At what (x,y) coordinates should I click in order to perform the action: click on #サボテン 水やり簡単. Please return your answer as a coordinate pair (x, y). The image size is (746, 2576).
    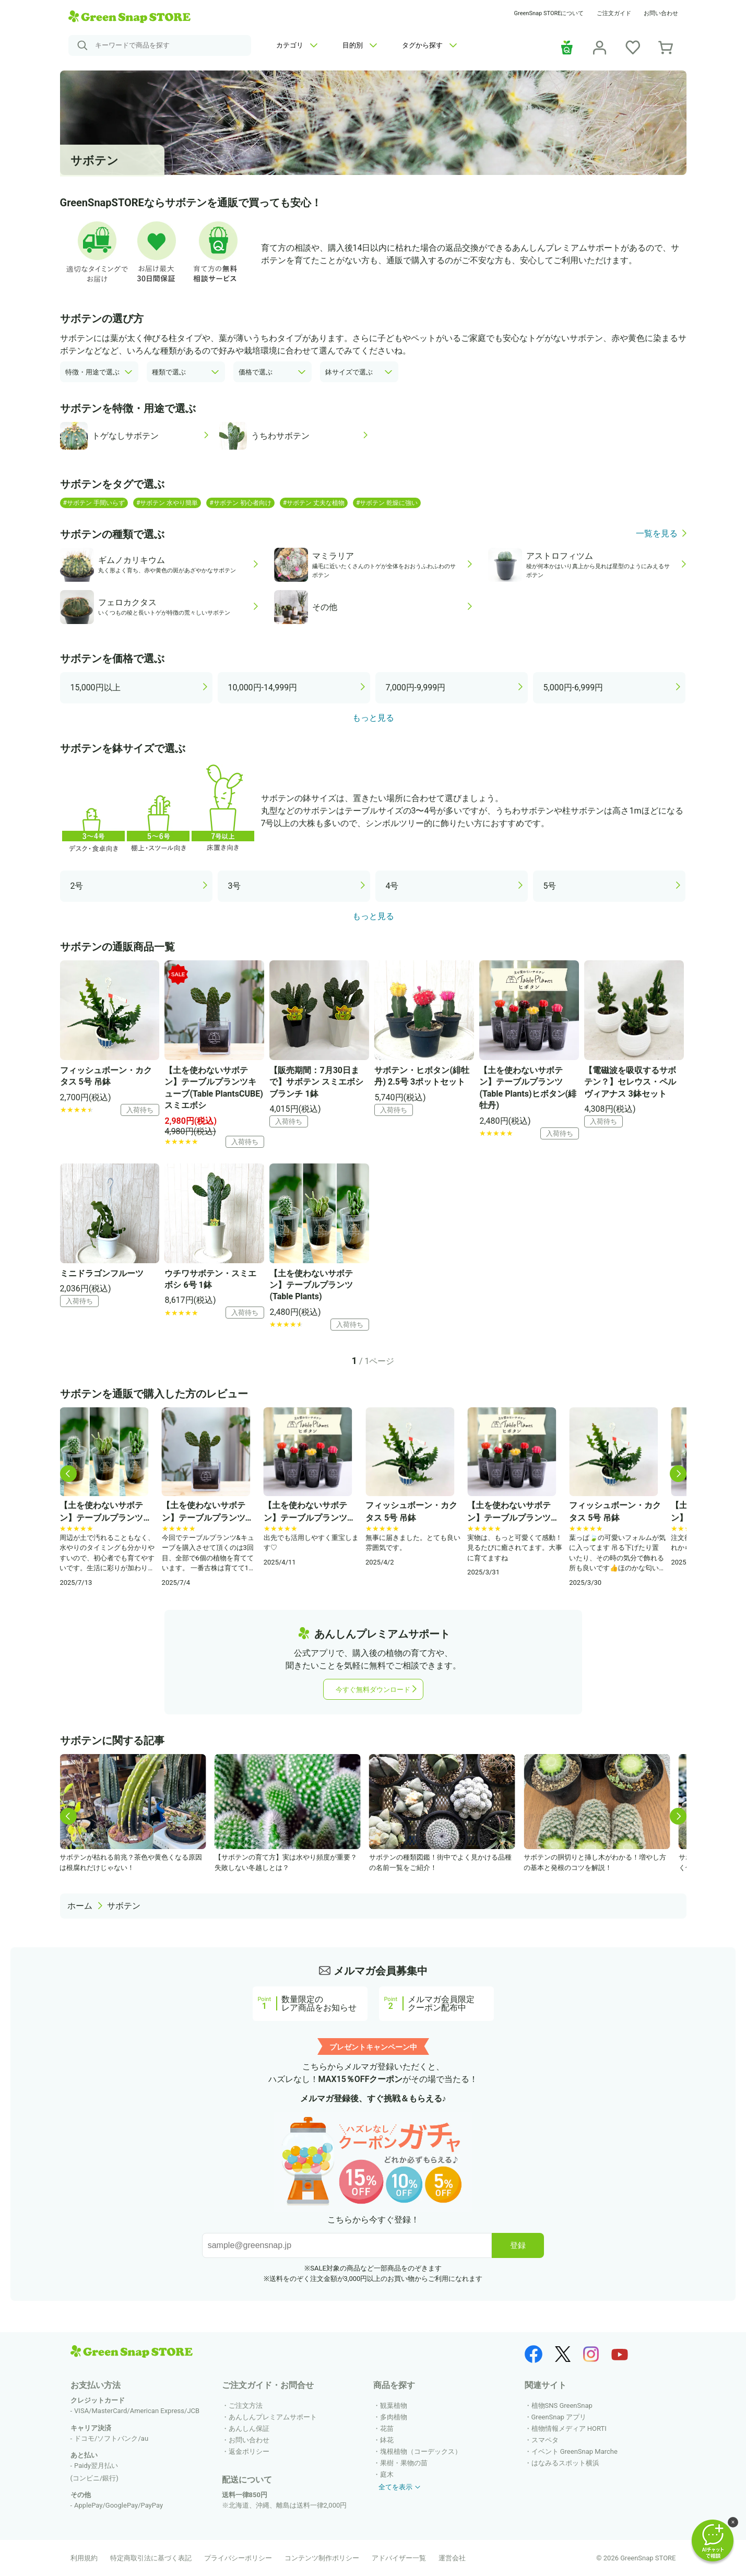
    Looking at the image, I should click on (167, 503).